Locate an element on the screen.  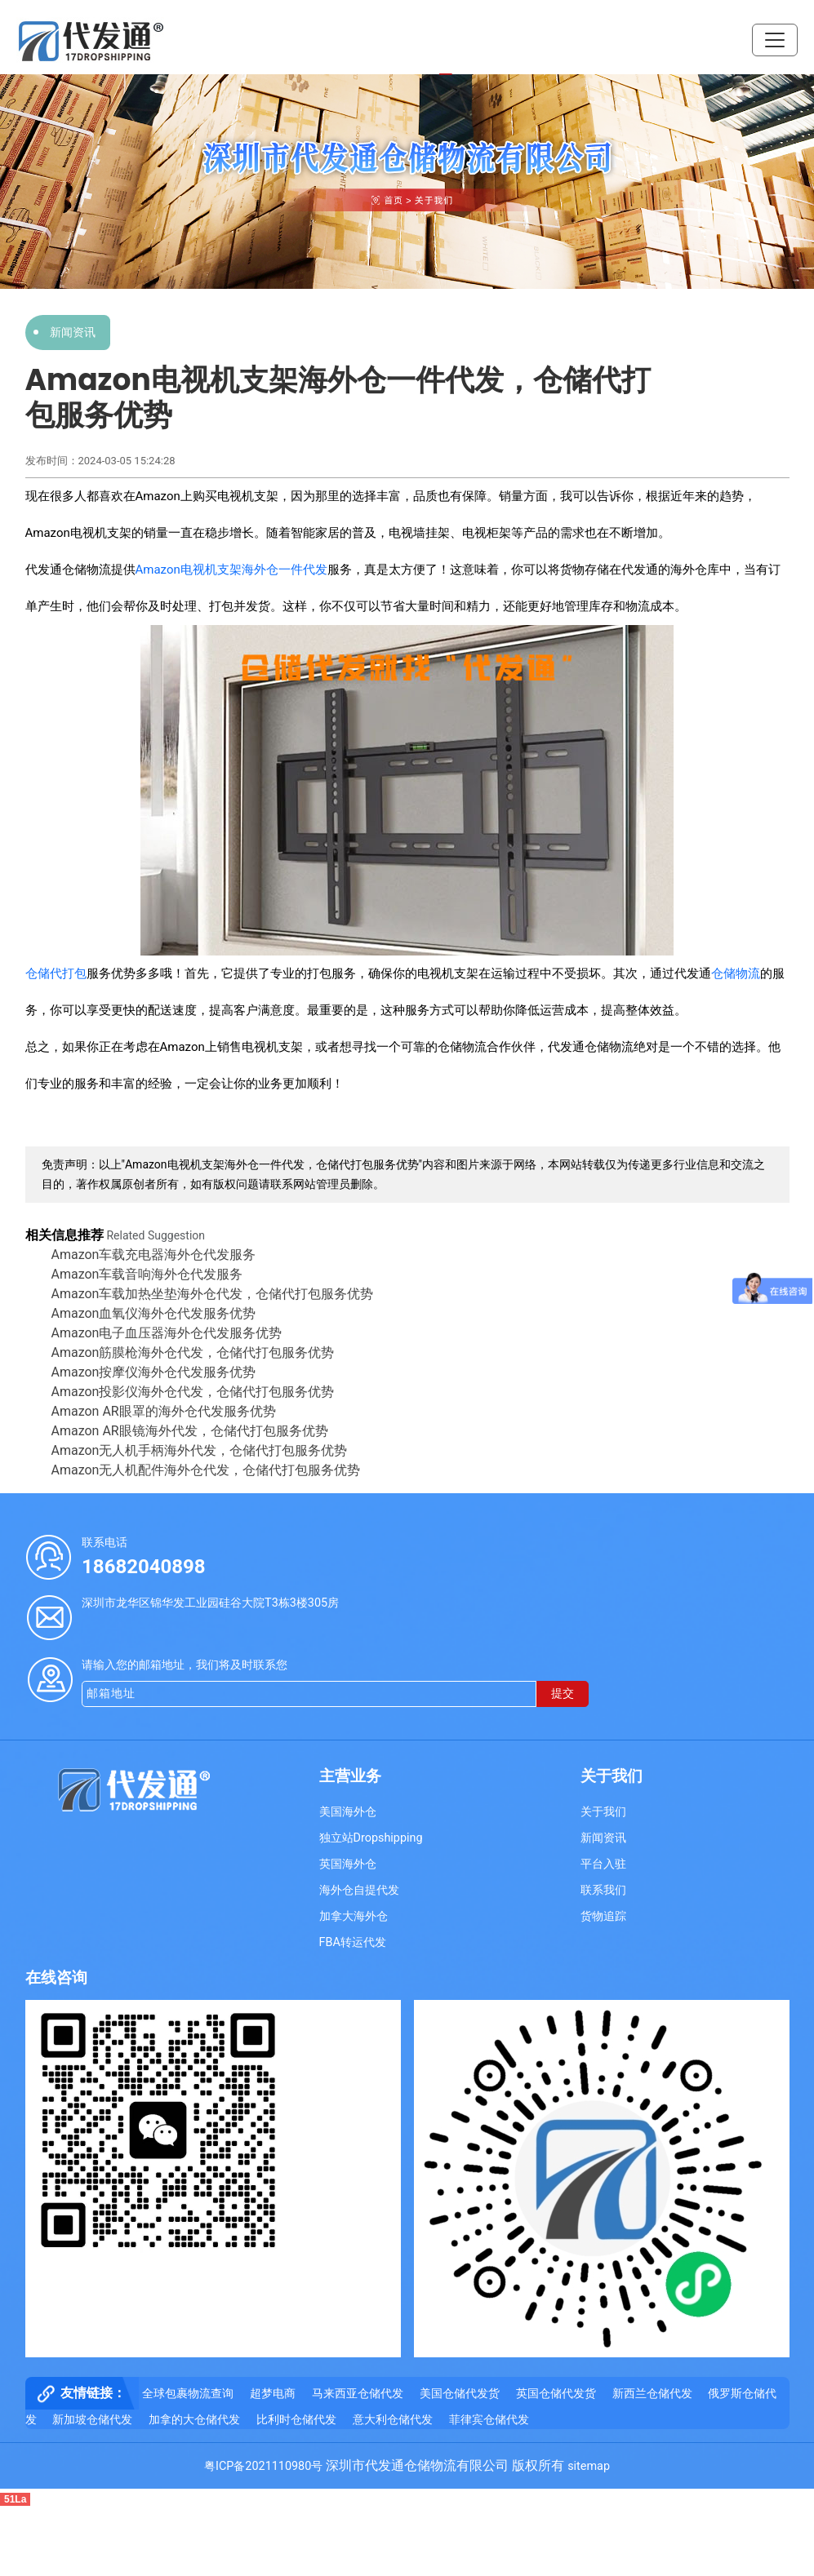
平台入驻 is located at coordinates (603, 1864).